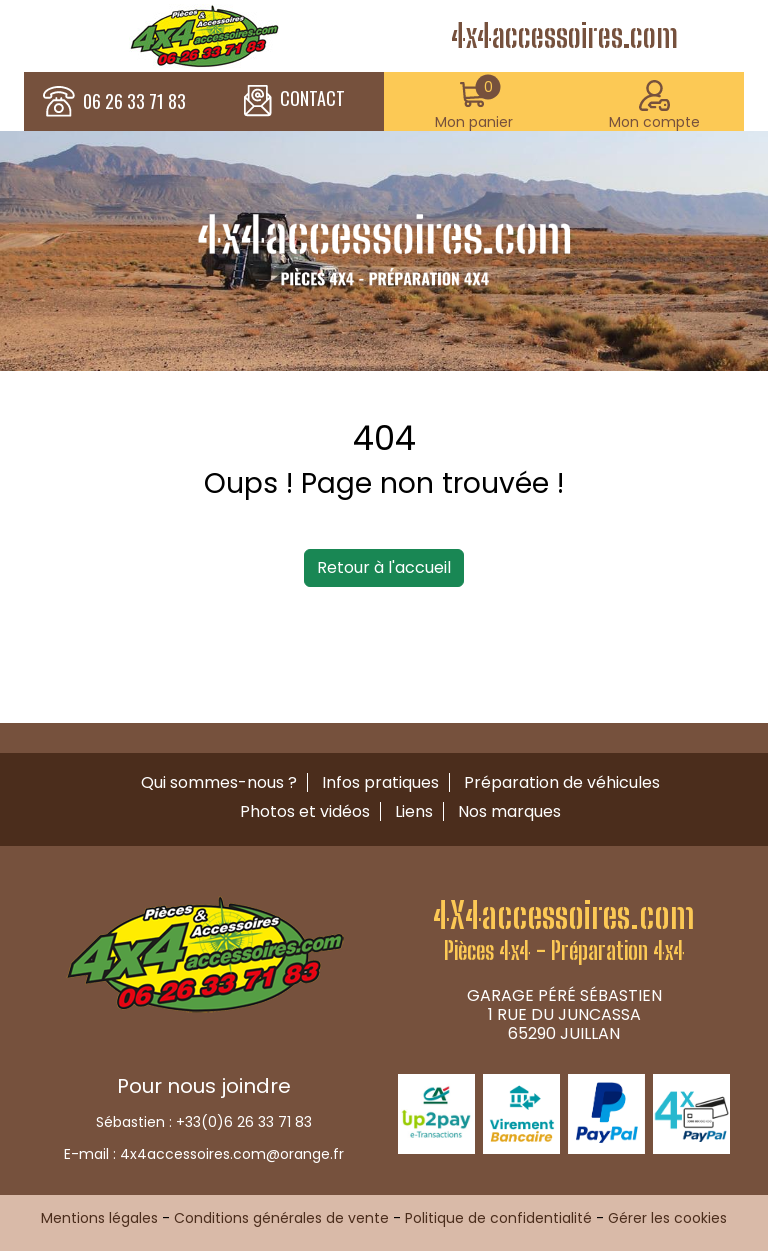  Describe the element at coordinates (99, 1218) in the screenshot. I see `Mentions légales` at that location.